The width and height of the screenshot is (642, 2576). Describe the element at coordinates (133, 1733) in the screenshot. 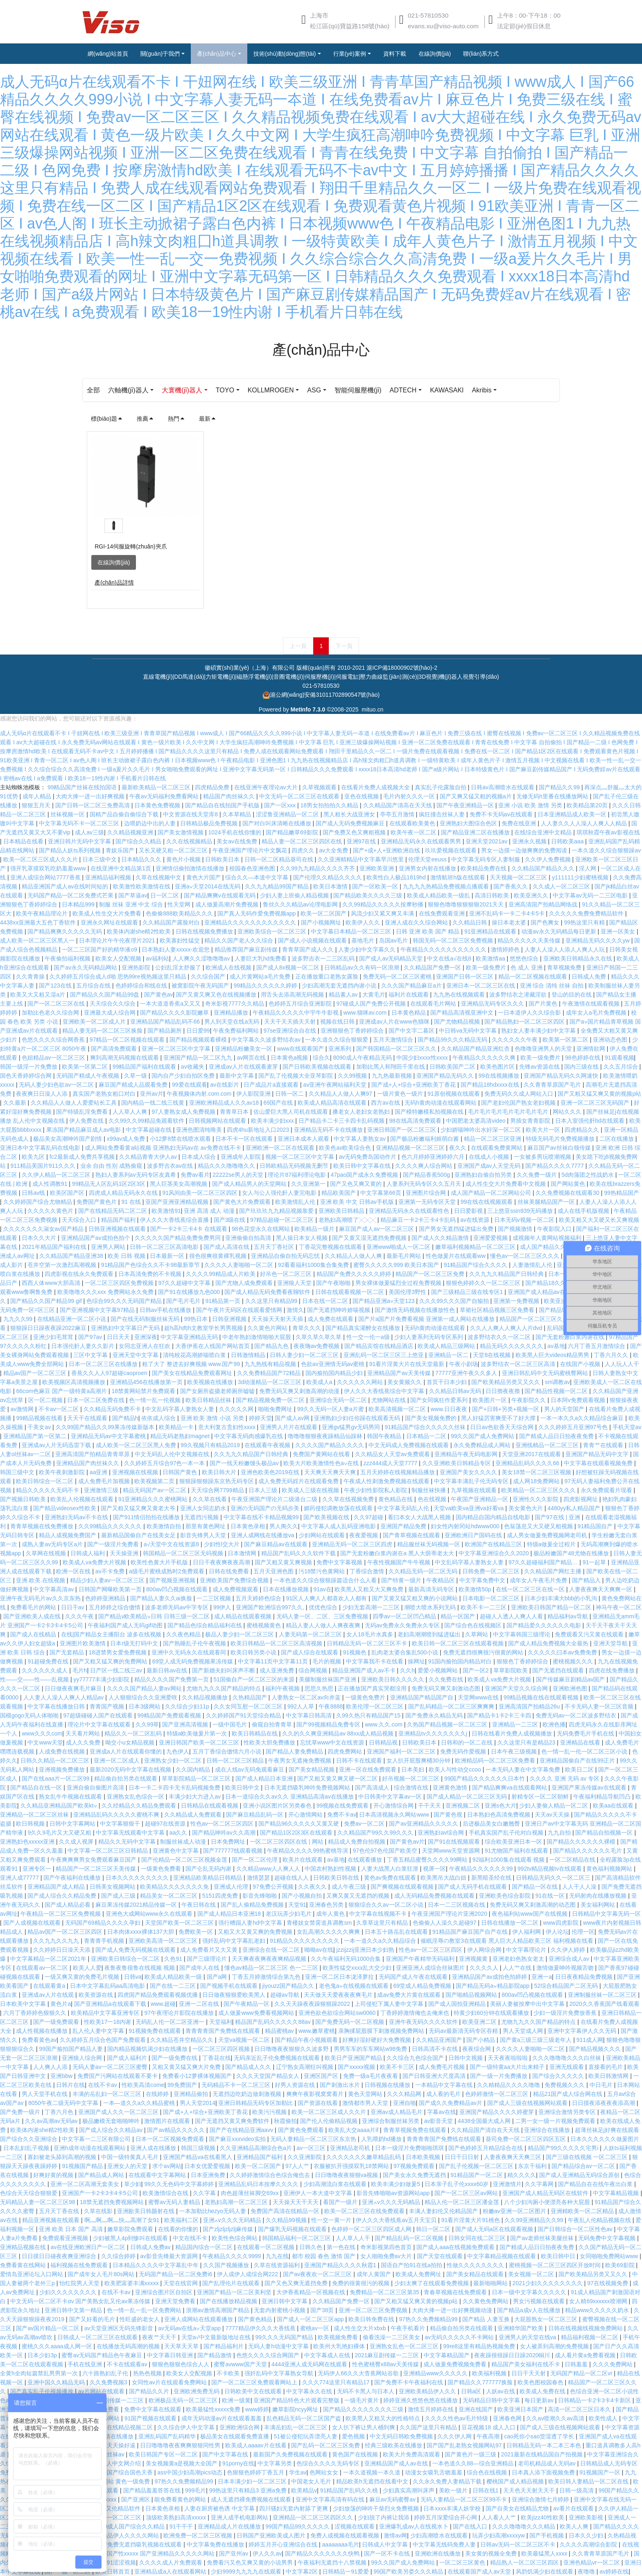

I see `精品久久一区二区乱码` at that location.